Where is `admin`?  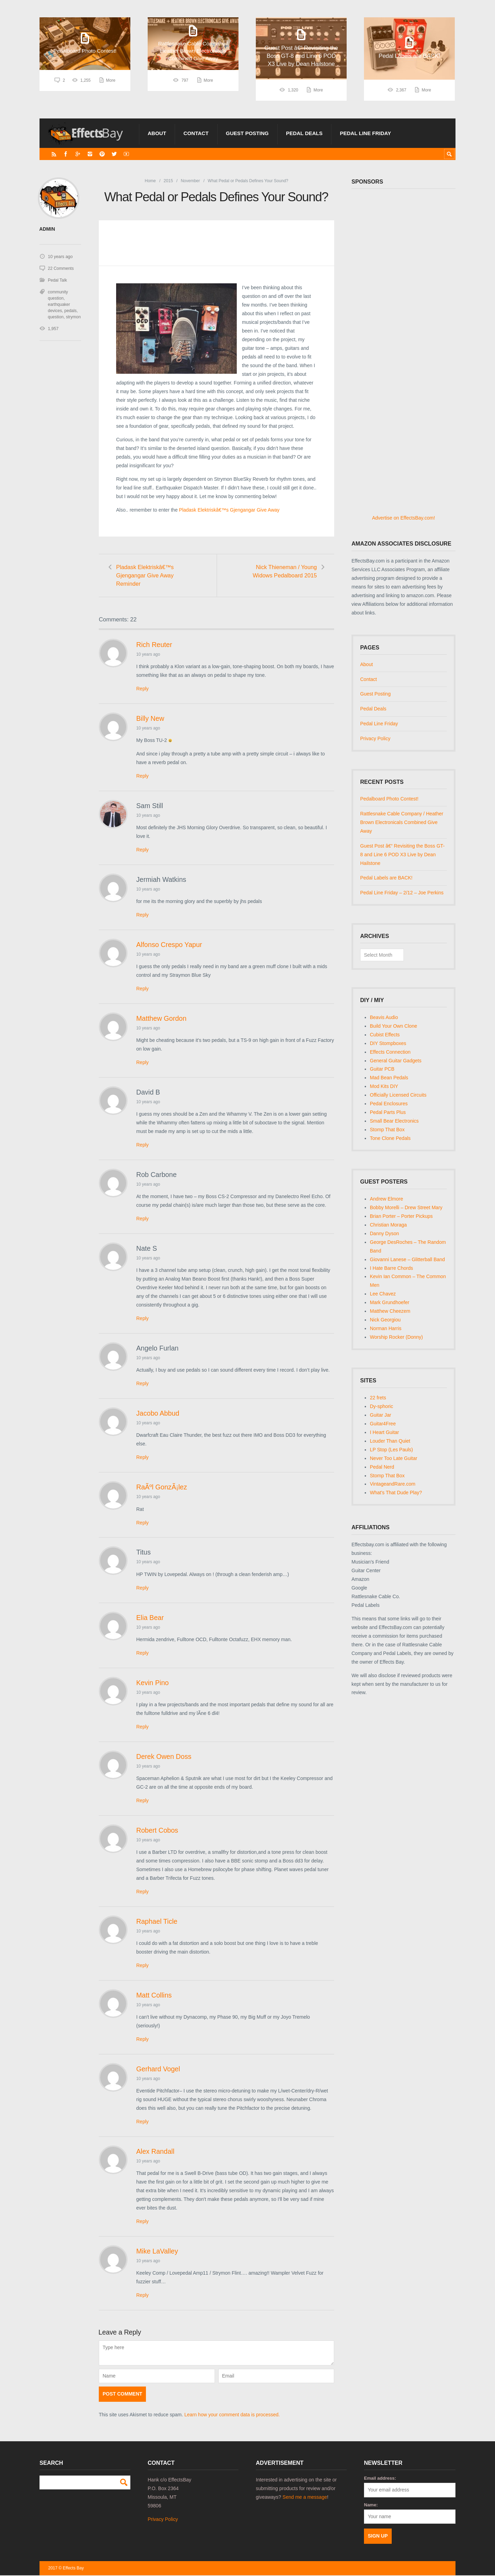 admin is located at coordinates (47, 228).